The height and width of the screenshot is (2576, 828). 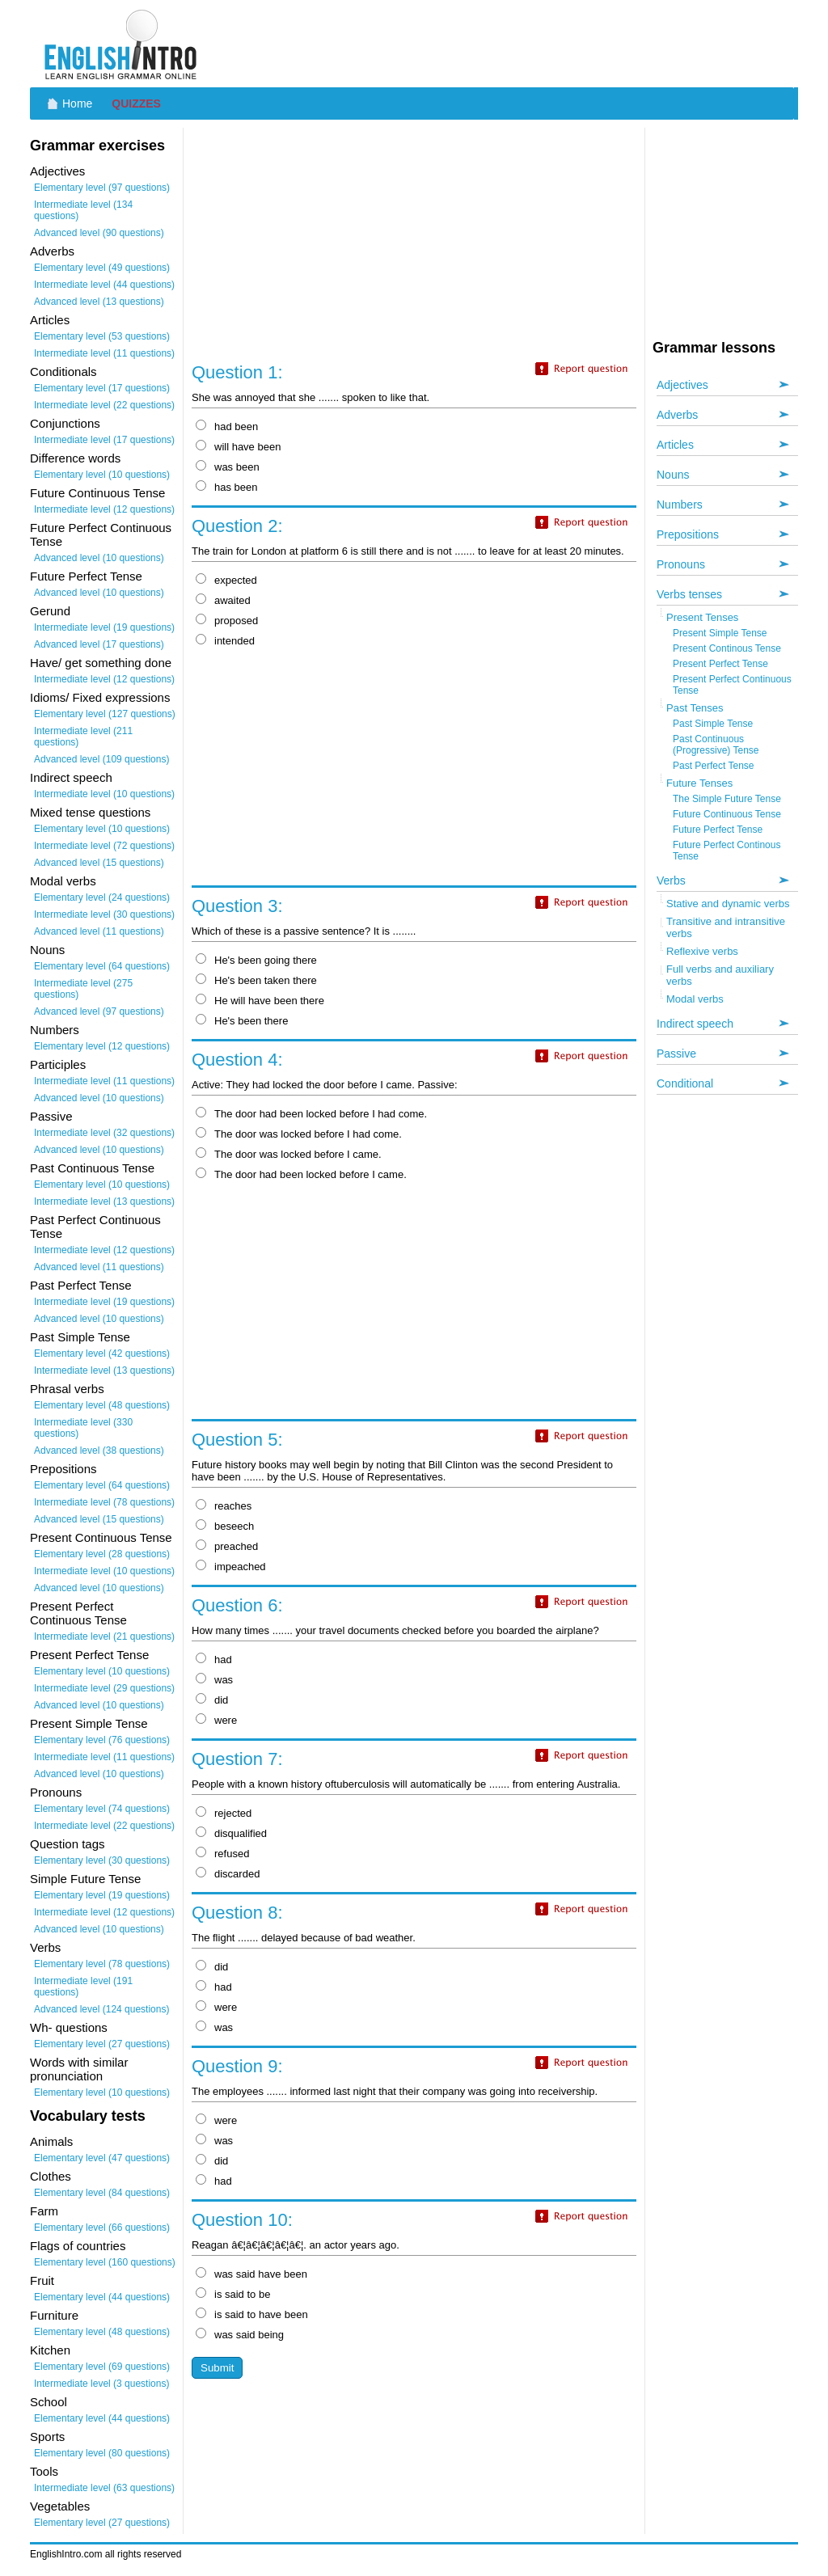 I want to click on Advanced level (97 questions), so click(x=99, y=1011).